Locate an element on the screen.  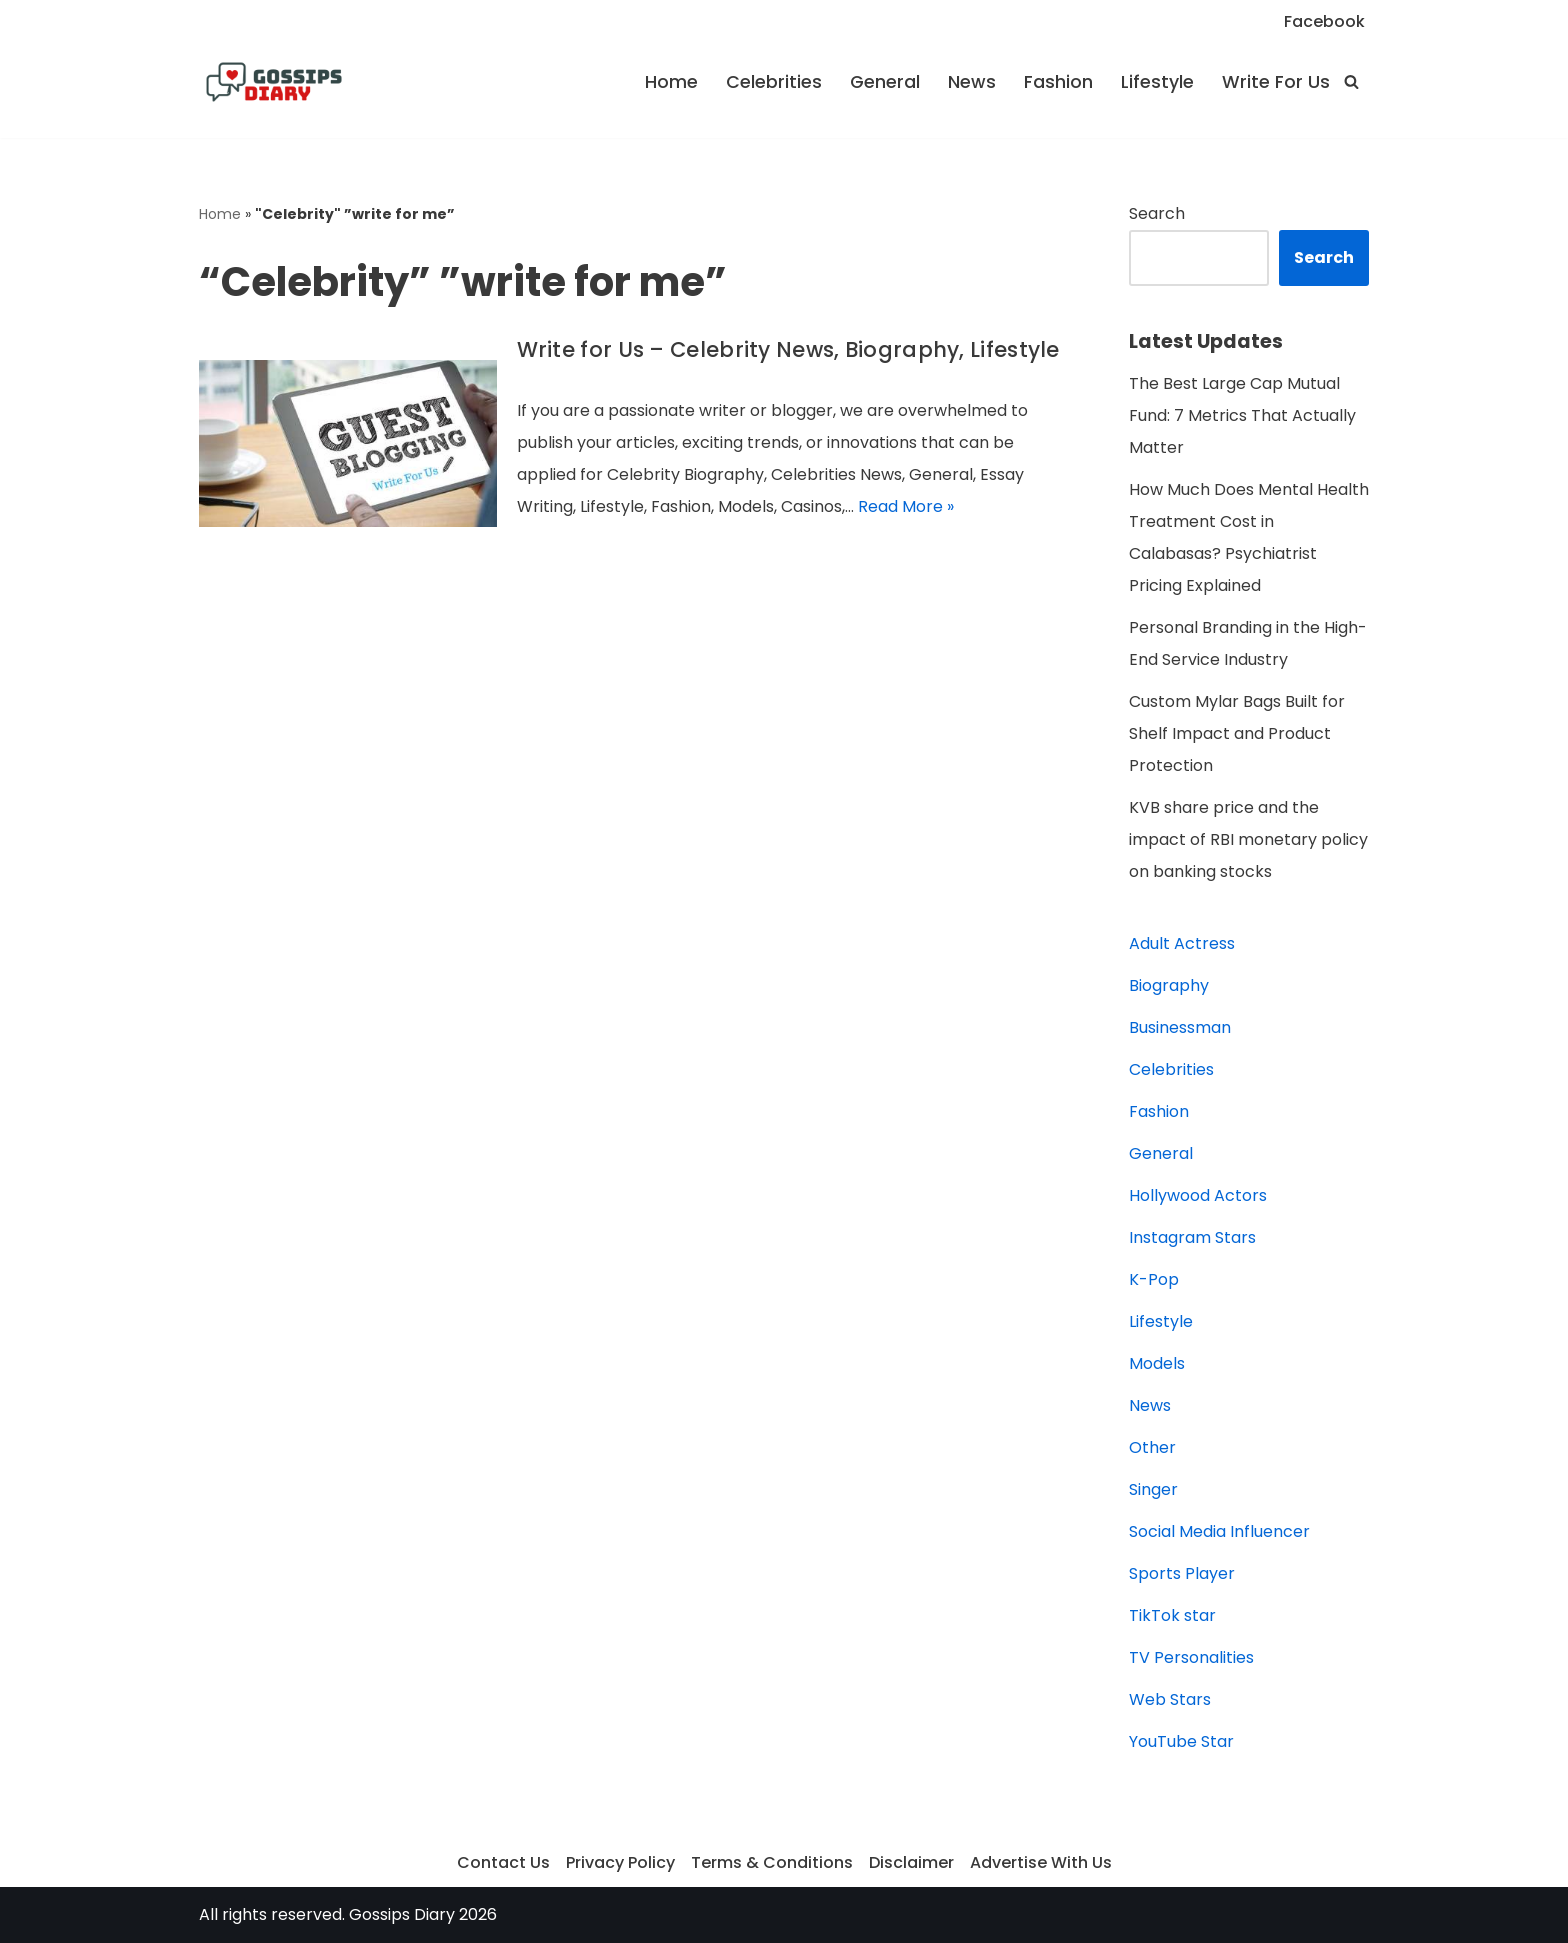
Celebrities is located at coordinates (774, 82).